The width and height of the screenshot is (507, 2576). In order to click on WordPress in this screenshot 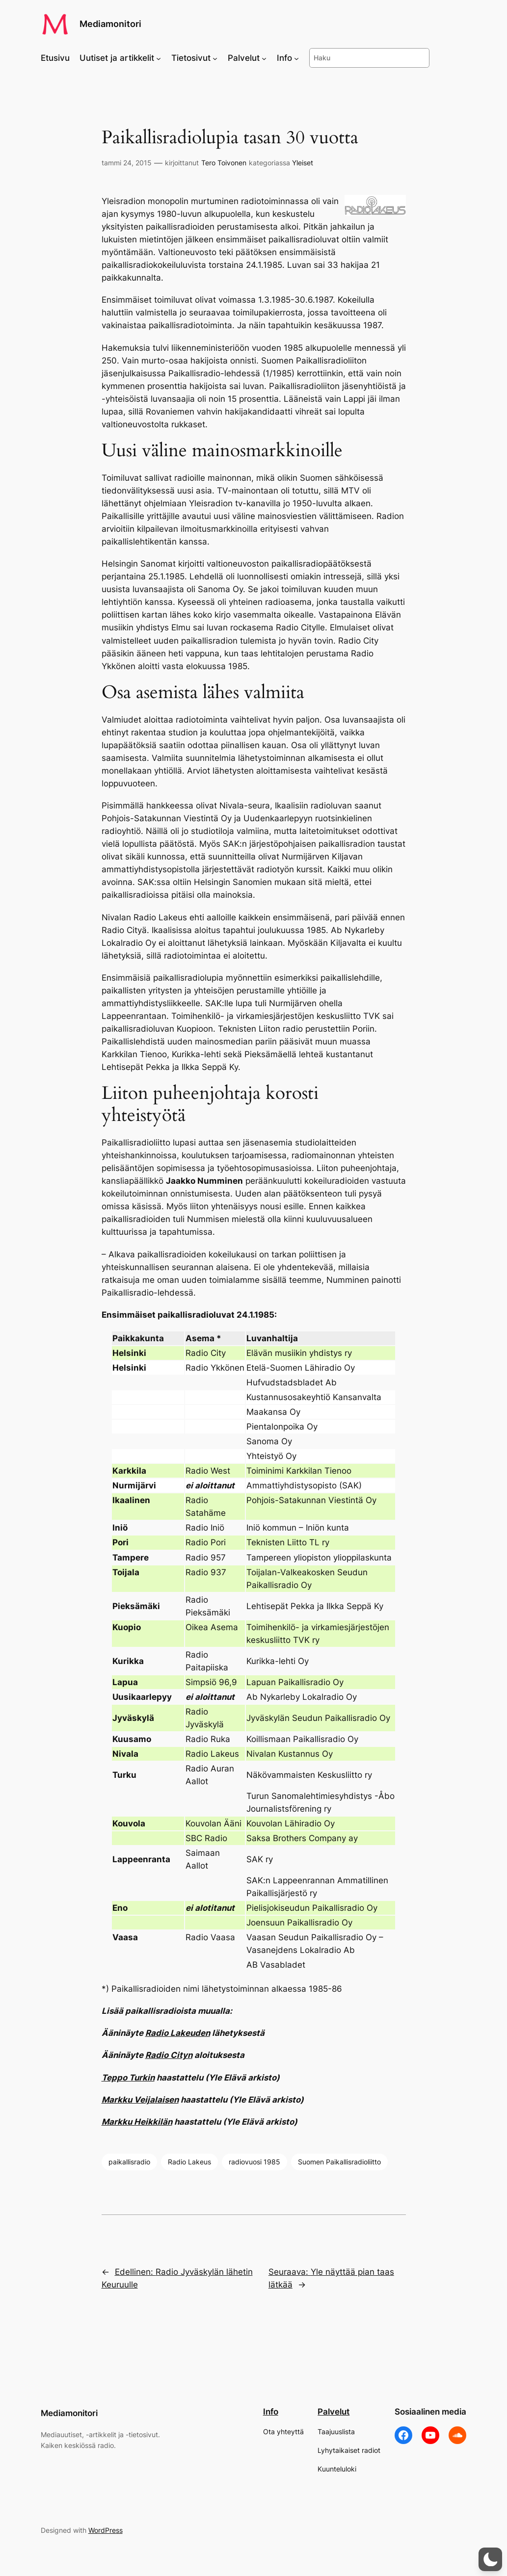, I will do `click(105, 2530)`.